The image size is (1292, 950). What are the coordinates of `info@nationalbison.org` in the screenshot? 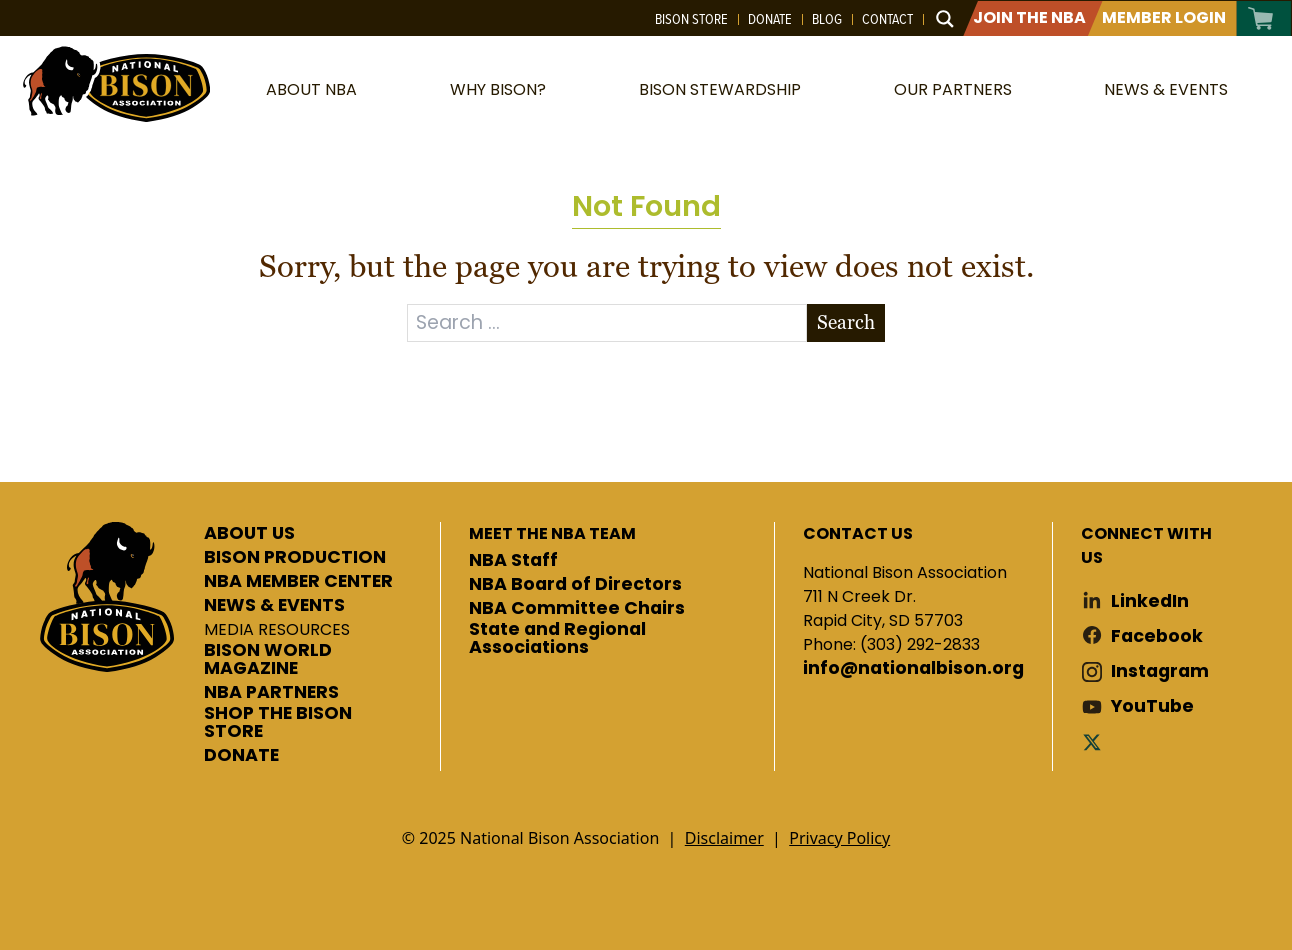 It's located at (913, 669).